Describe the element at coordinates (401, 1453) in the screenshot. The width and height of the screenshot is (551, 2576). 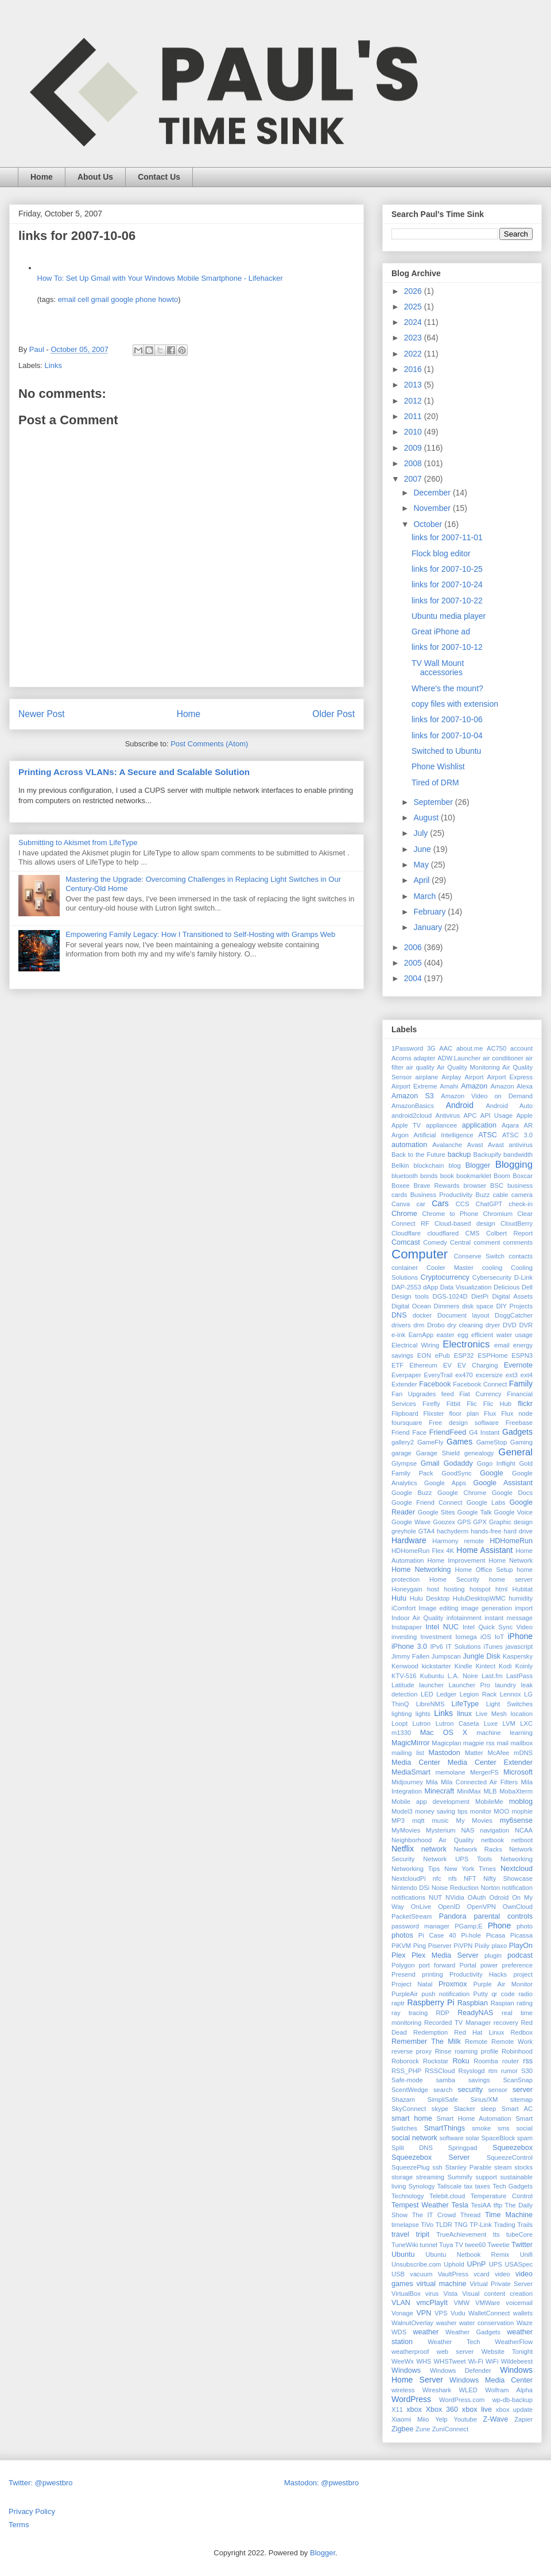
I see `garage` at that location.